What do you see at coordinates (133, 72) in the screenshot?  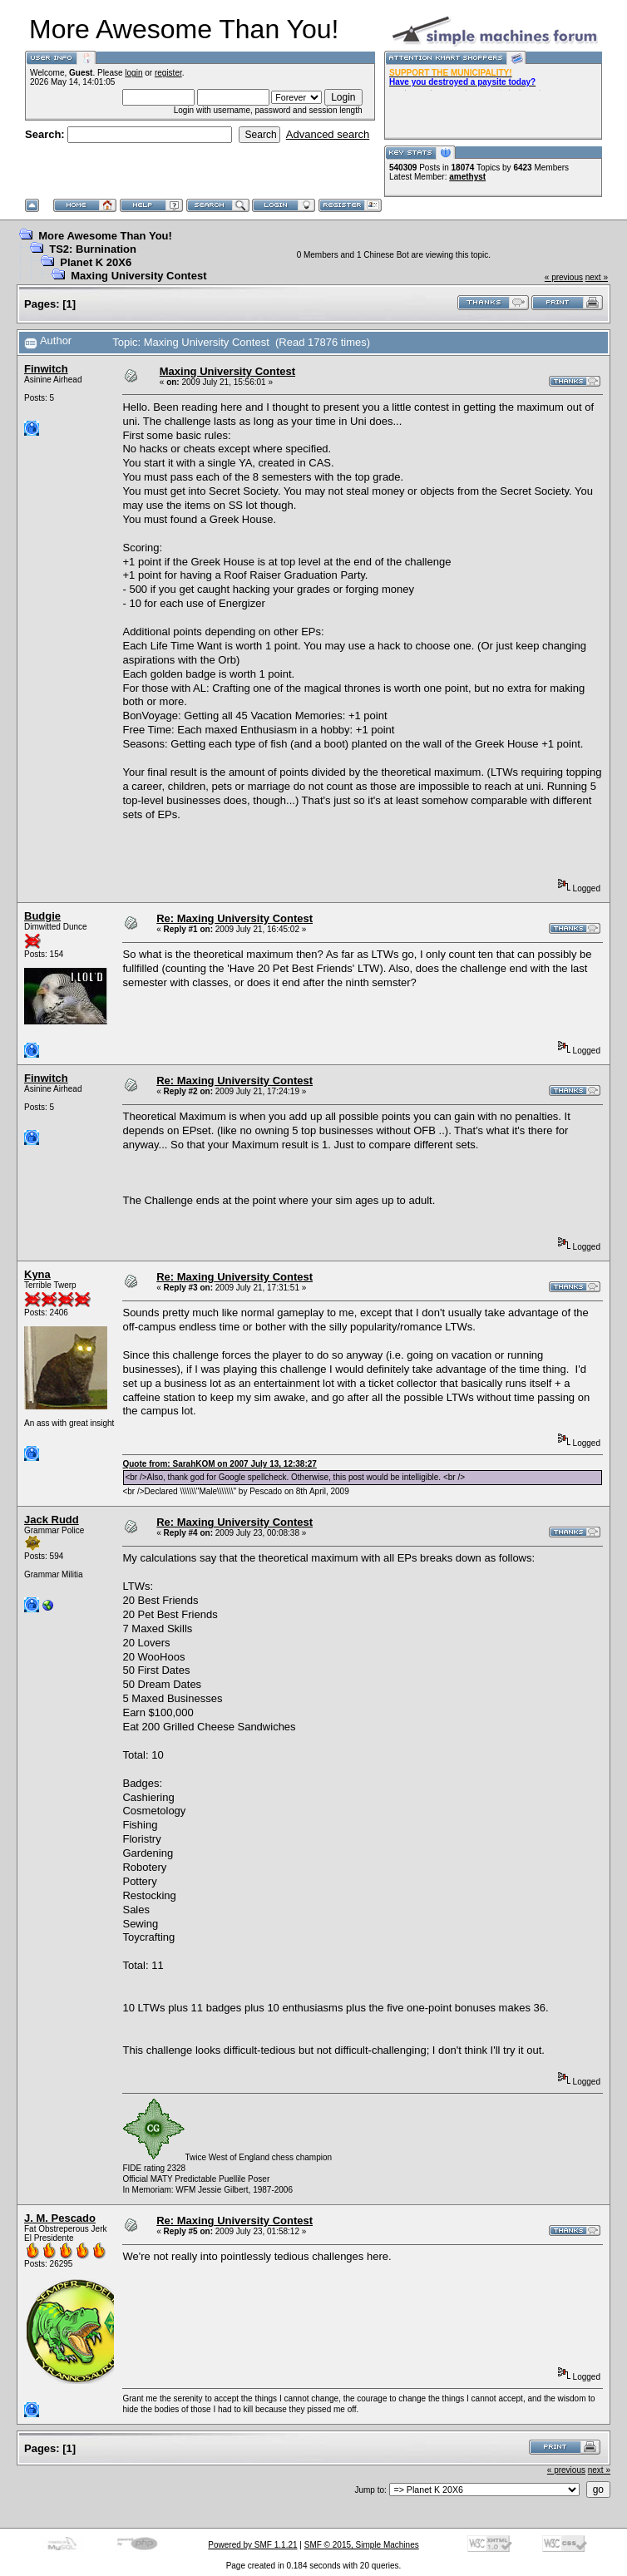 I see `login` at bounding box center [133, 72].